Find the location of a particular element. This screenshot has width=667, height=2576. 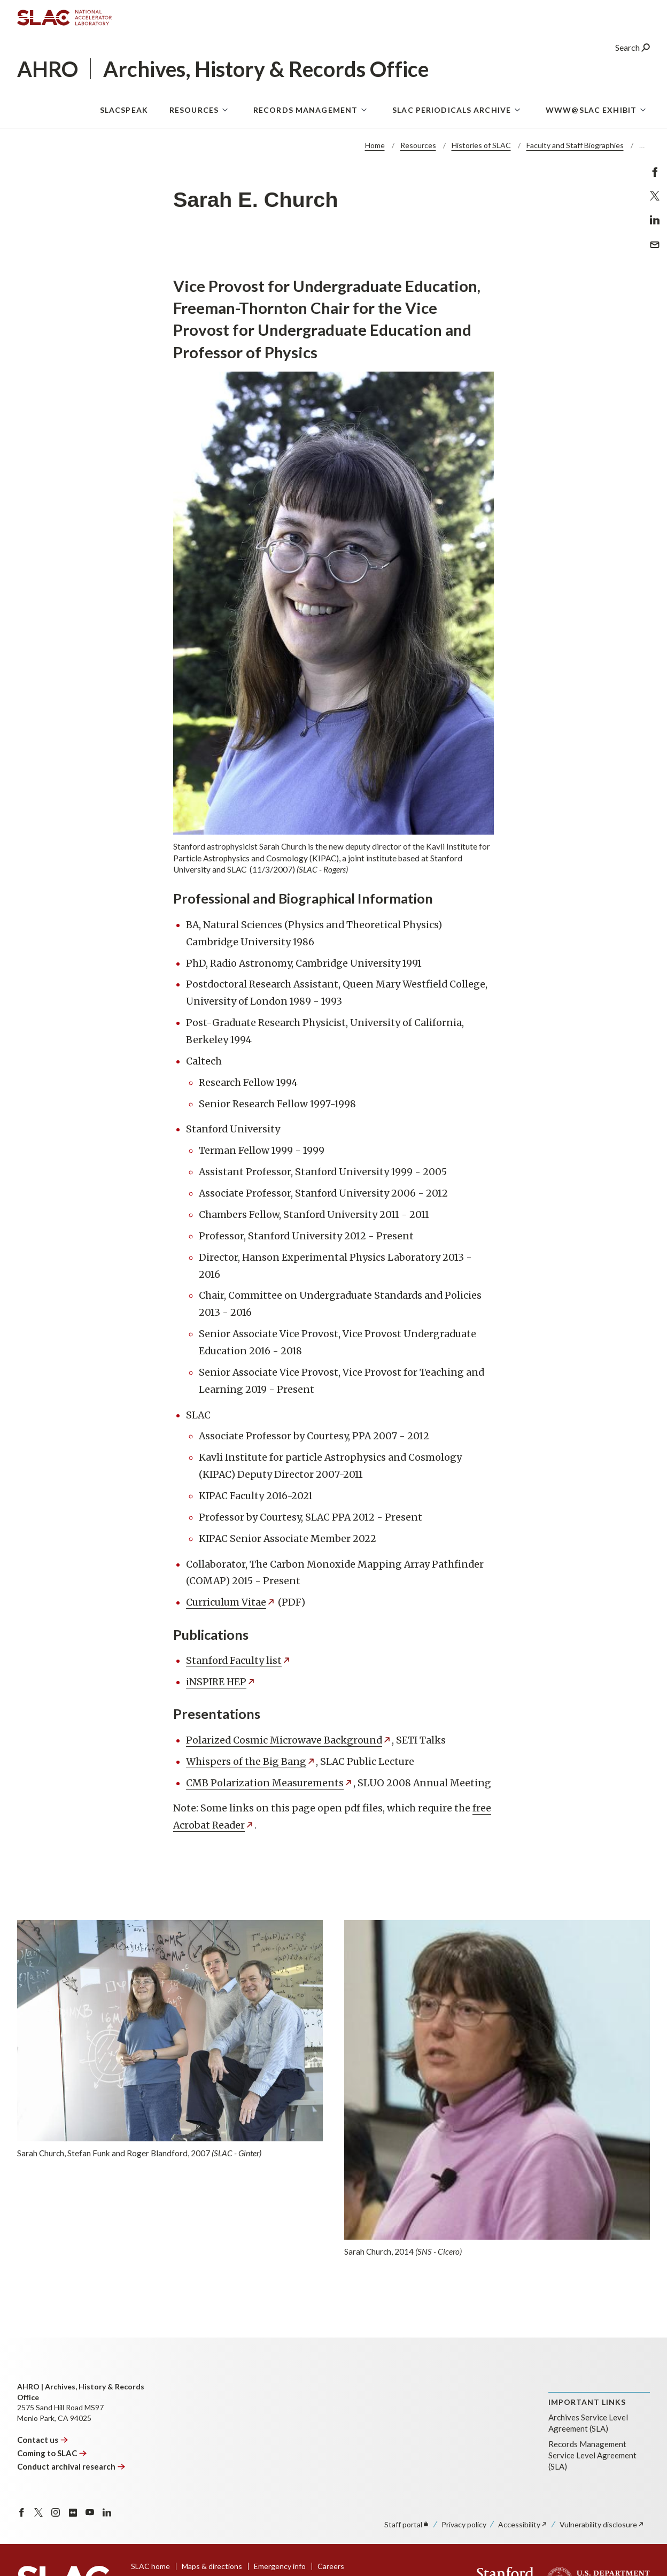

Histories of SLAC is located at coordinates (481, 145).